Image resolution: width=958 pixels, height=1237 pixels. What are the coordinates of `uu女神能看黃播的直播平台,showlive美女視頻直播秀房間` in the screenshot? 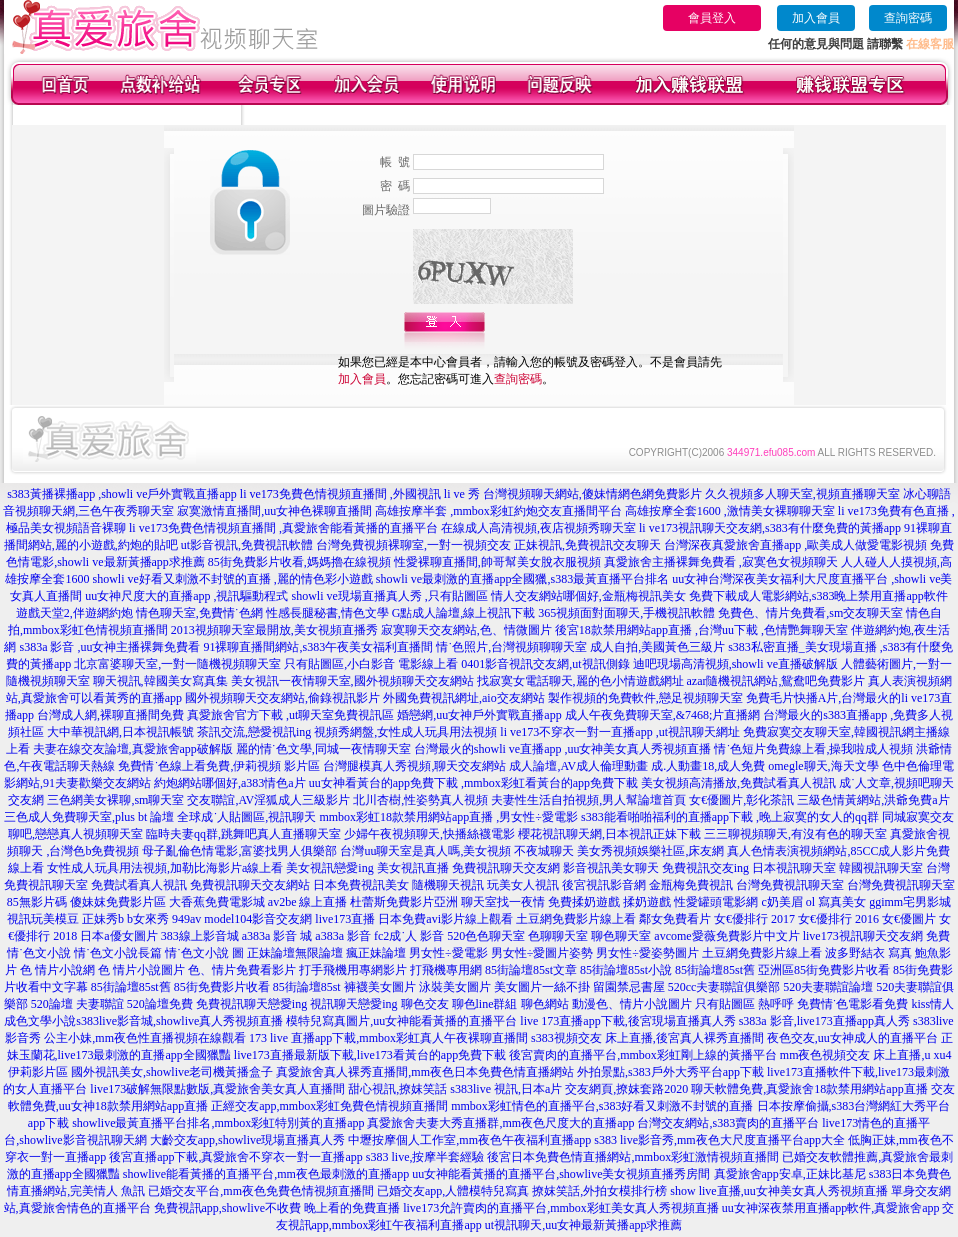 It's located at (561, 1174).